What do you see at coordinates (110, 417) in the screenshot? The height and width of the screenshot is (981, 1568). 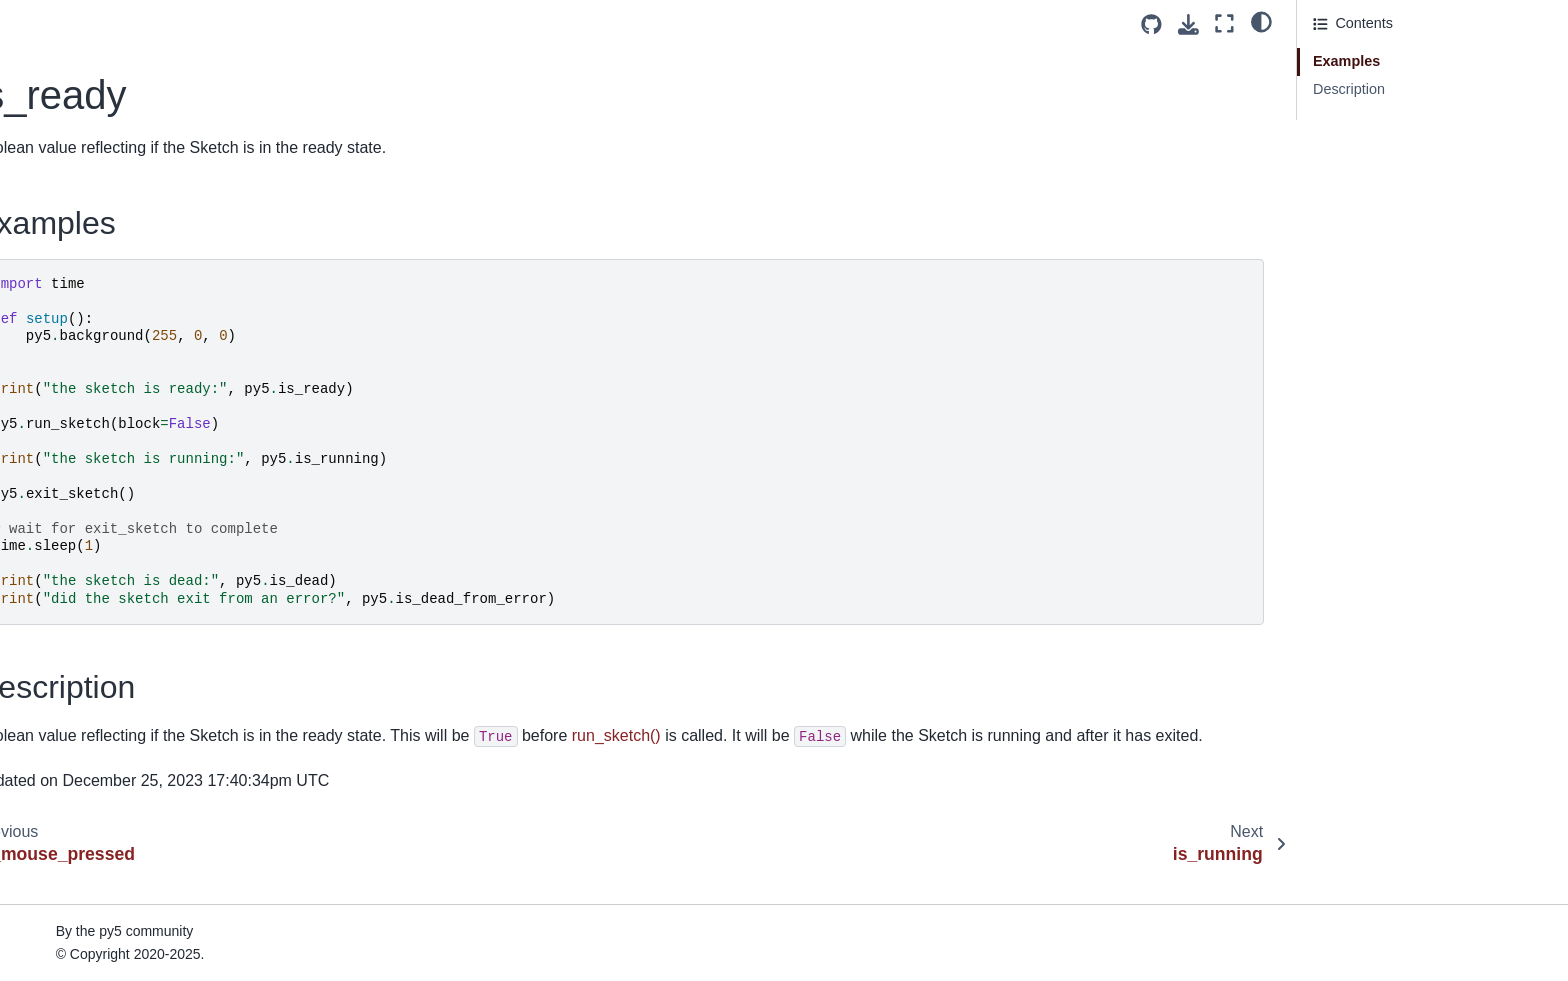 I see `launch_promise_thread()` at bounding box center [110, 417].